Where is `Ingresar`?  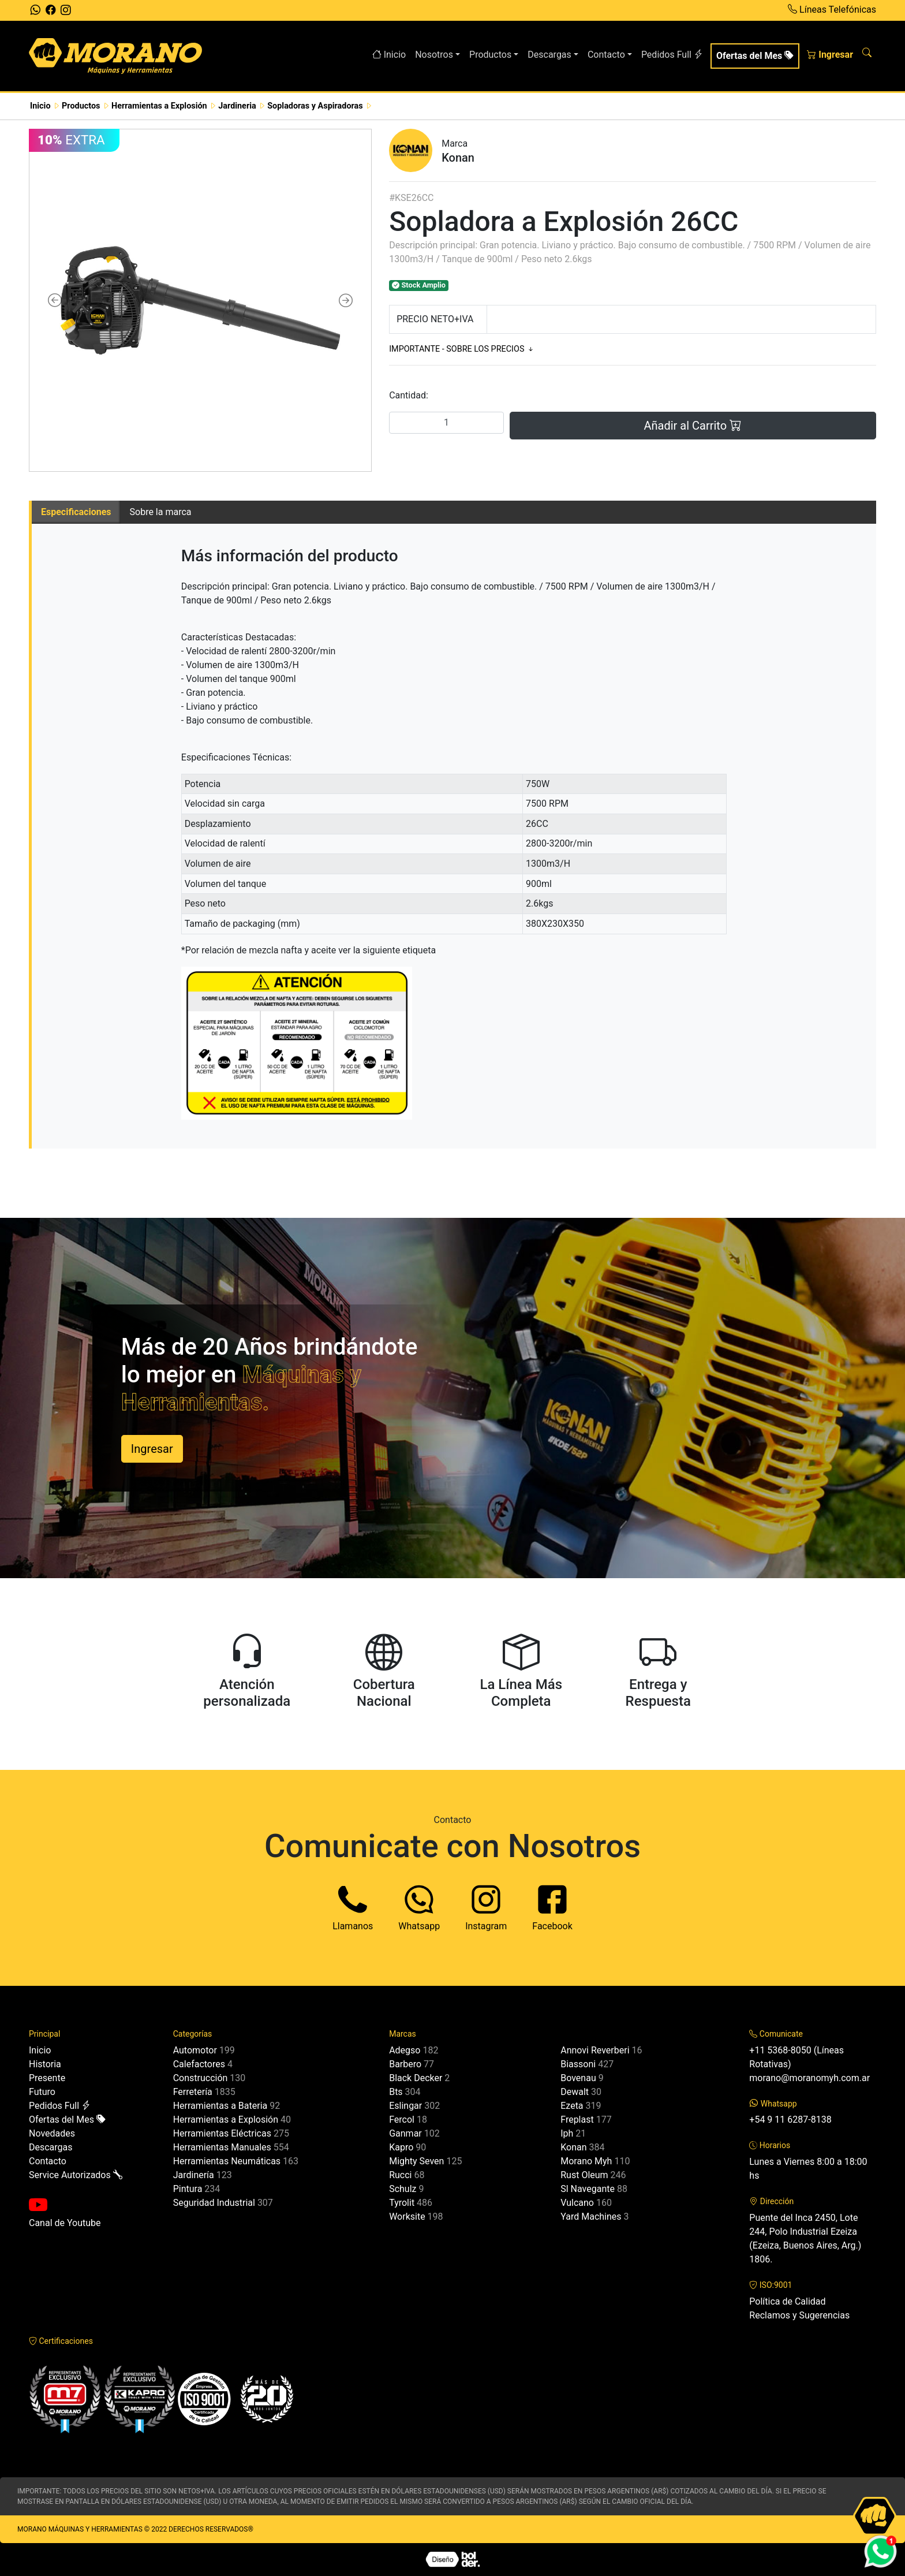 Ingresar is located at coordinates (830, 54).